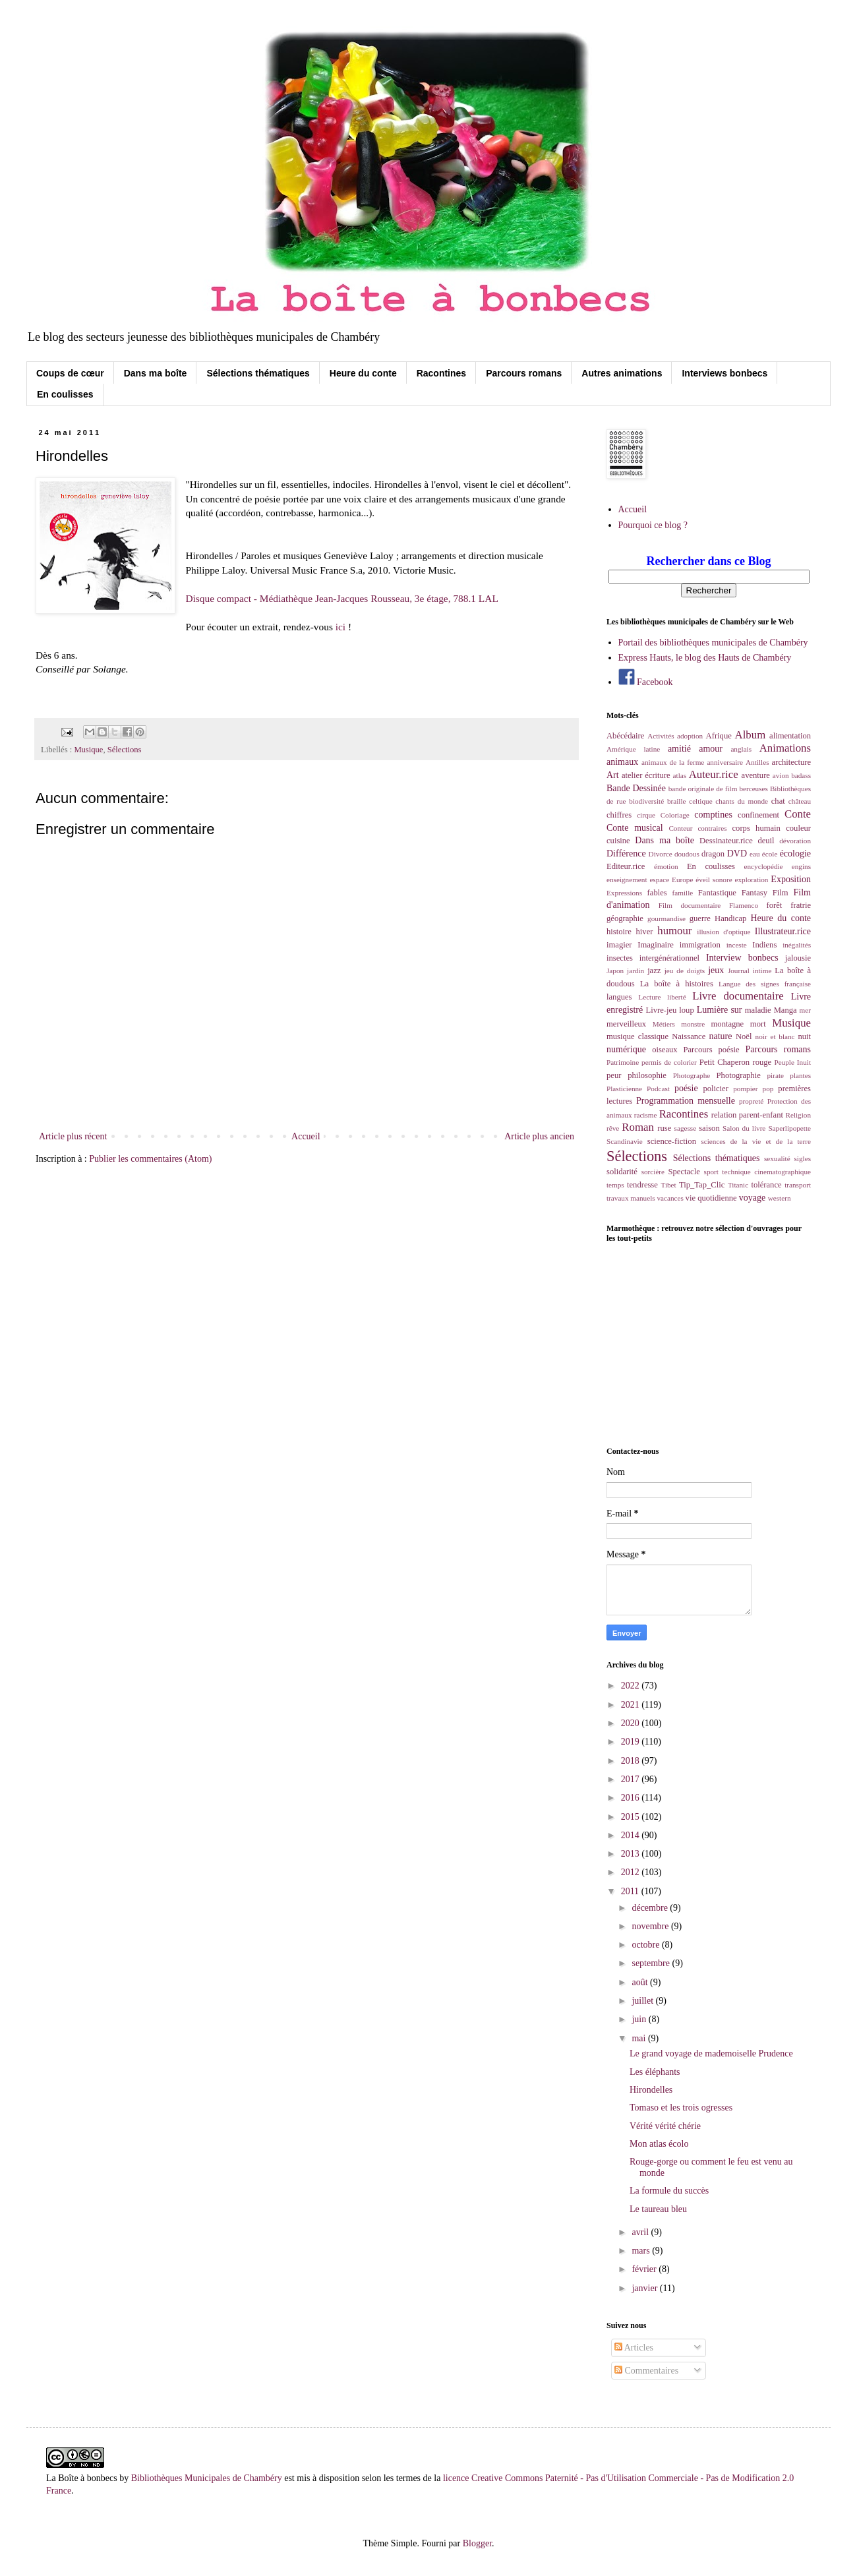 This screenshot has width=857, height=2576. Describe the element at coordinates (671, 1141) in the screenshot. I see `science-fiction` at that location.